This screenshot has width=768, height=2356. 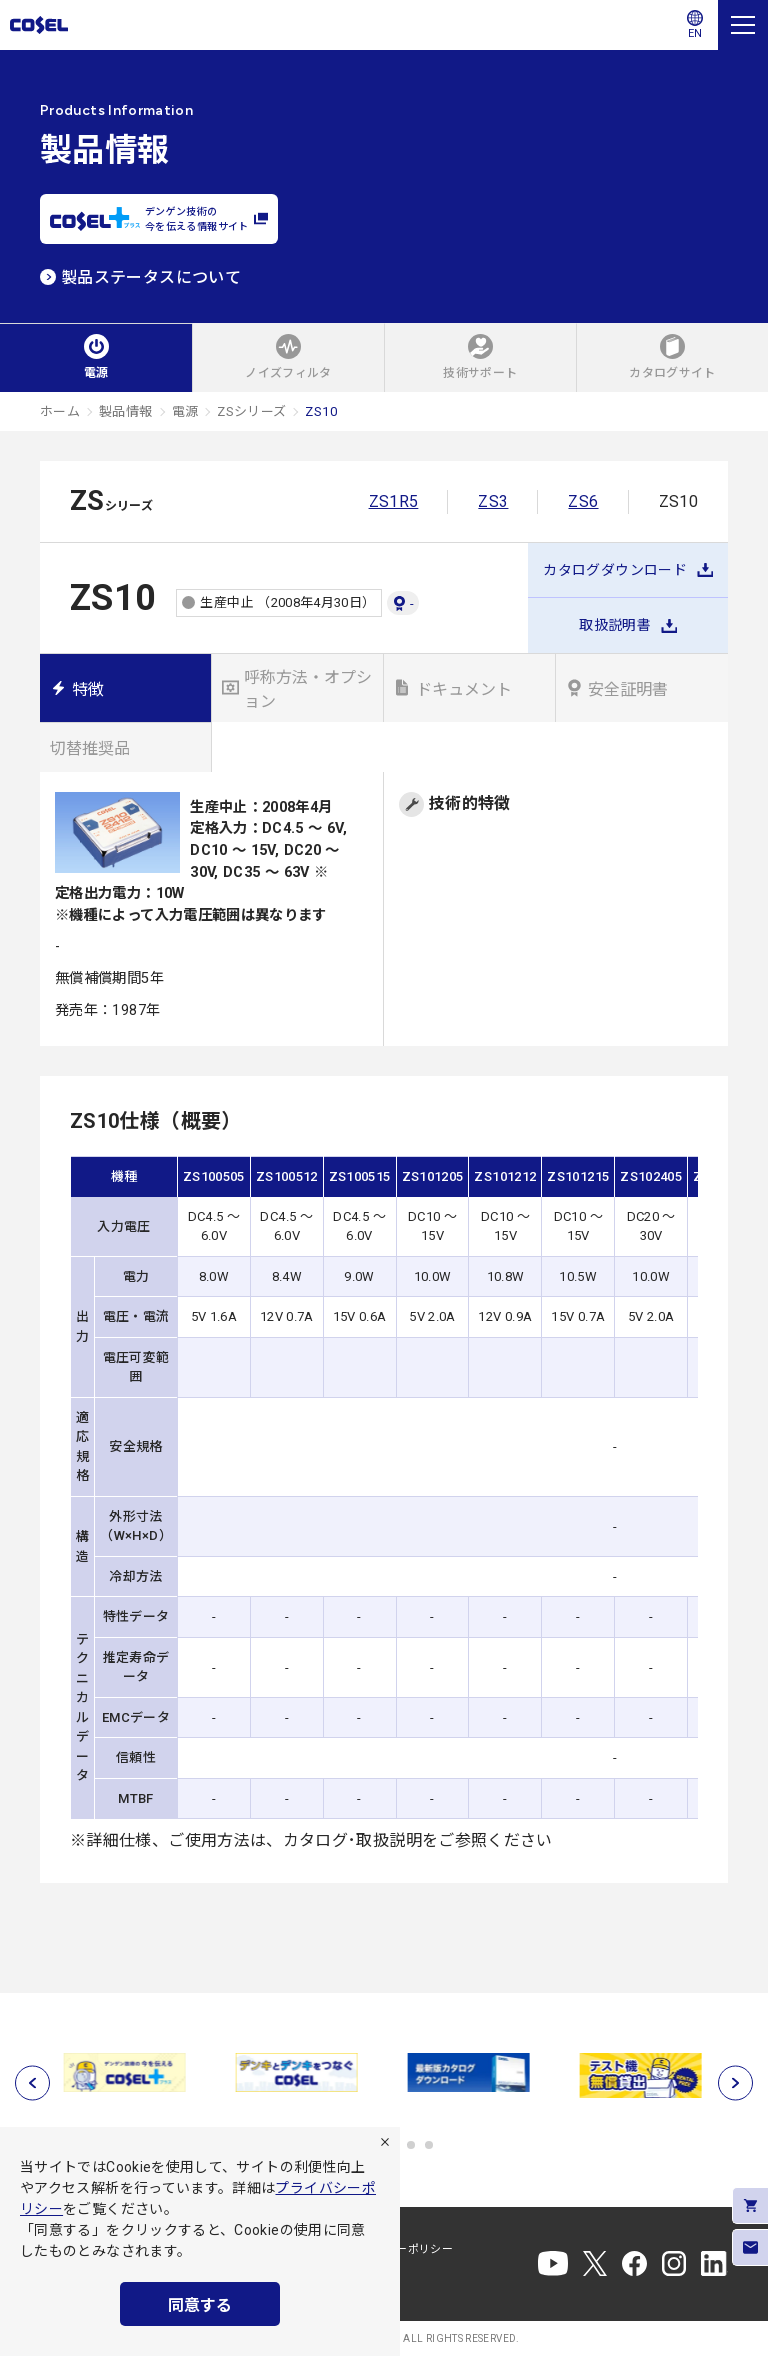 I want to click on 製品情報, so click(x=125, y=411).